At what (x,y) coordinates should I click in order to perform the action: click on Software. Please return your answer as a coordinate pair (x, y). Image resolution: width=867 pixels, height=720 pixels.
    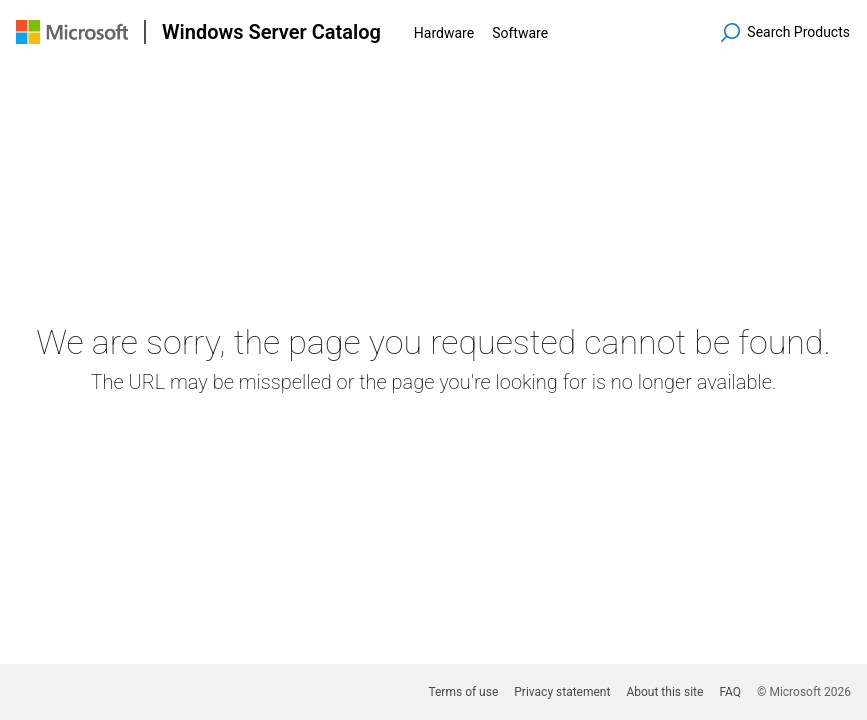
    Looking at the image, I should click on (520, 33).